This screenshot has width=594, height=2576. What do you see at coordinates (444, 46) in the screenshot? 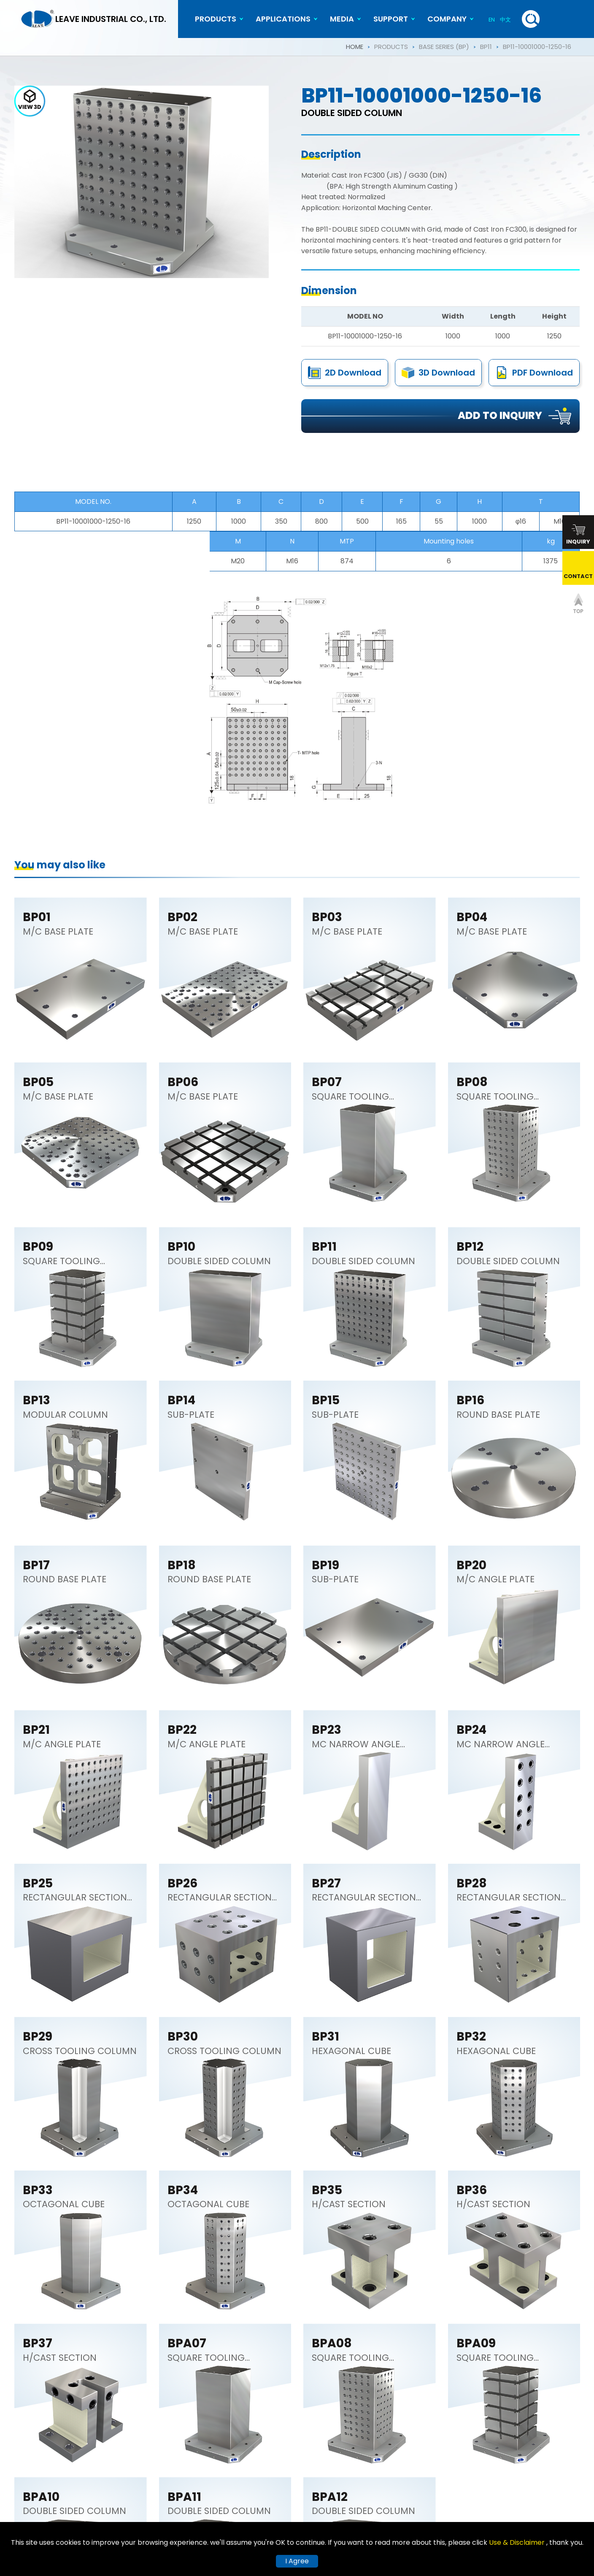
I see `BASE SERIES (BP)` at bounding box center [444, 46].